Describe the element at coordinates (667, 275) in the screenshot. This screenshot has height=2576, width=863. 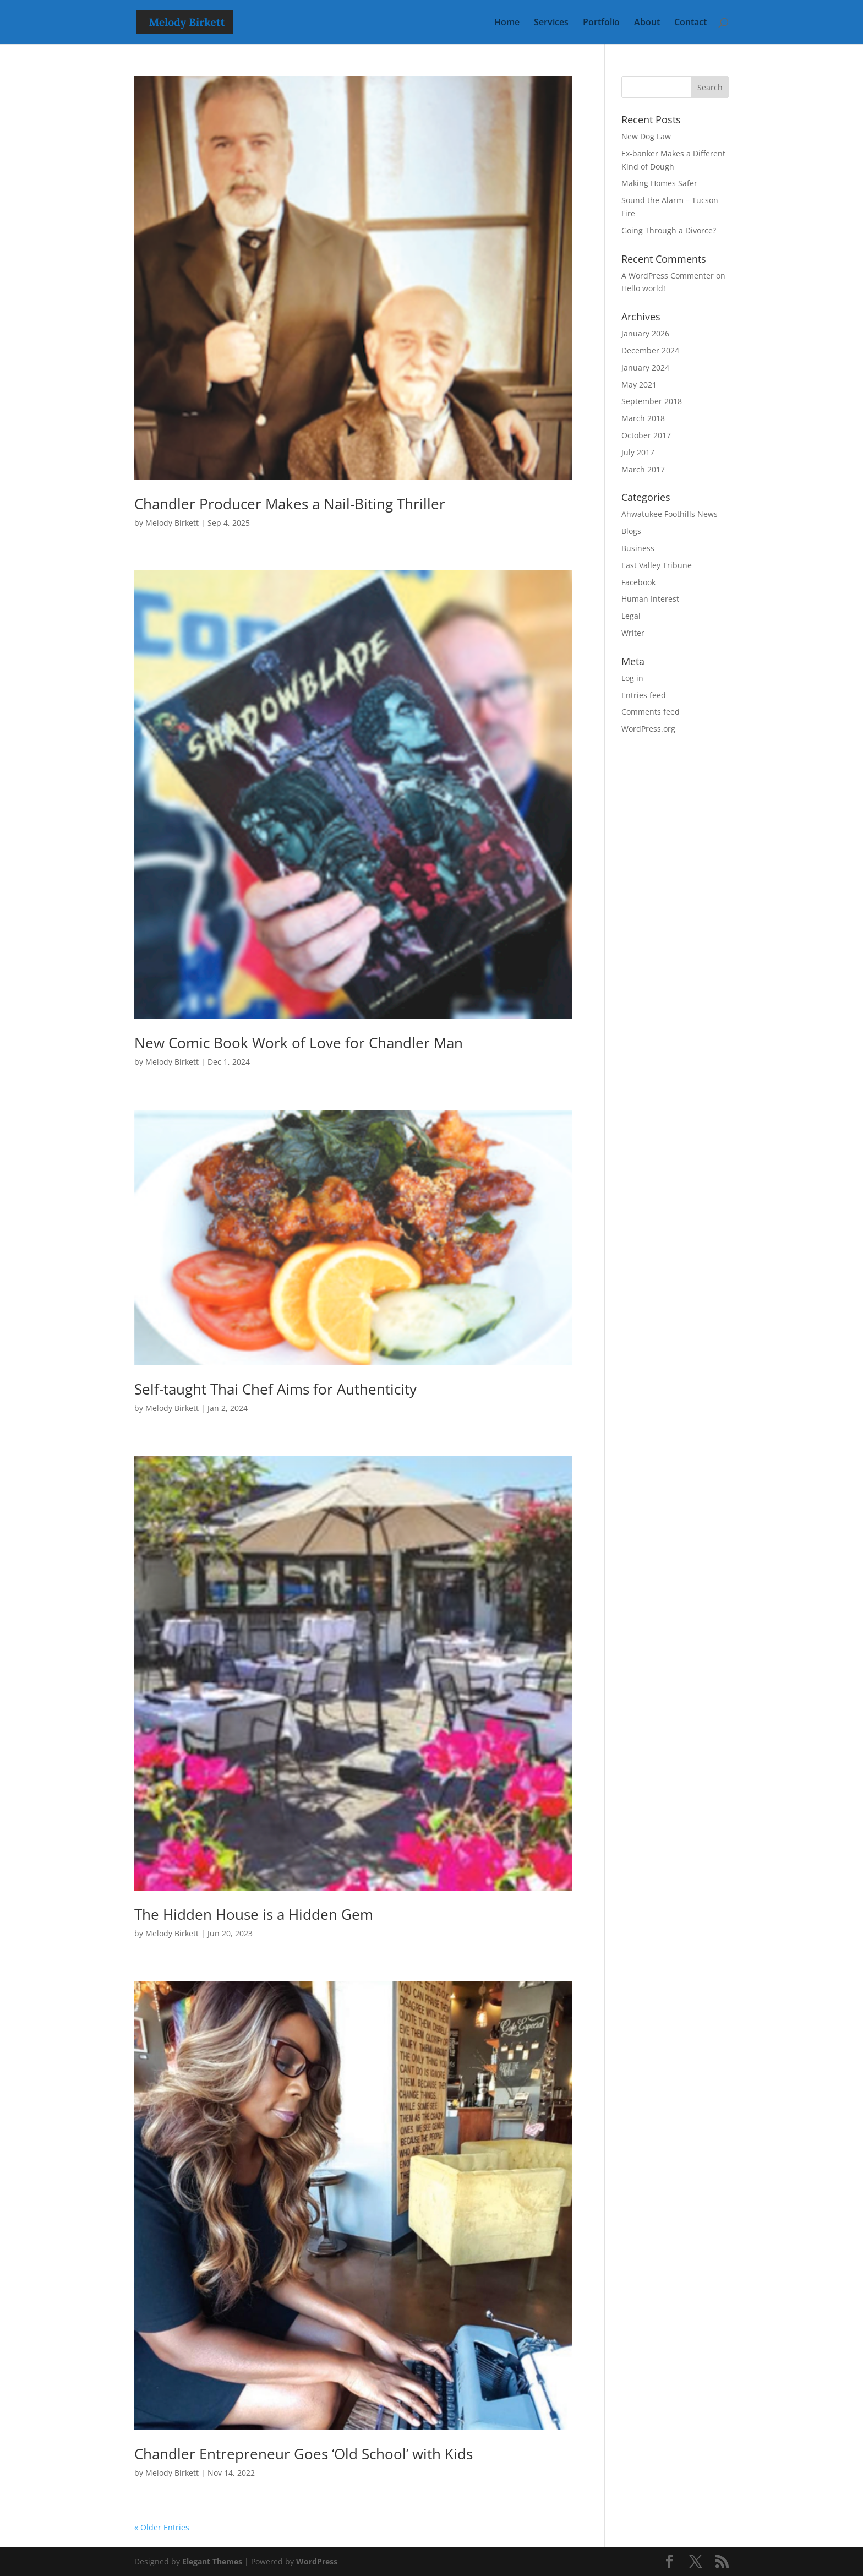
I see `A WordPress Commenter` at that location.